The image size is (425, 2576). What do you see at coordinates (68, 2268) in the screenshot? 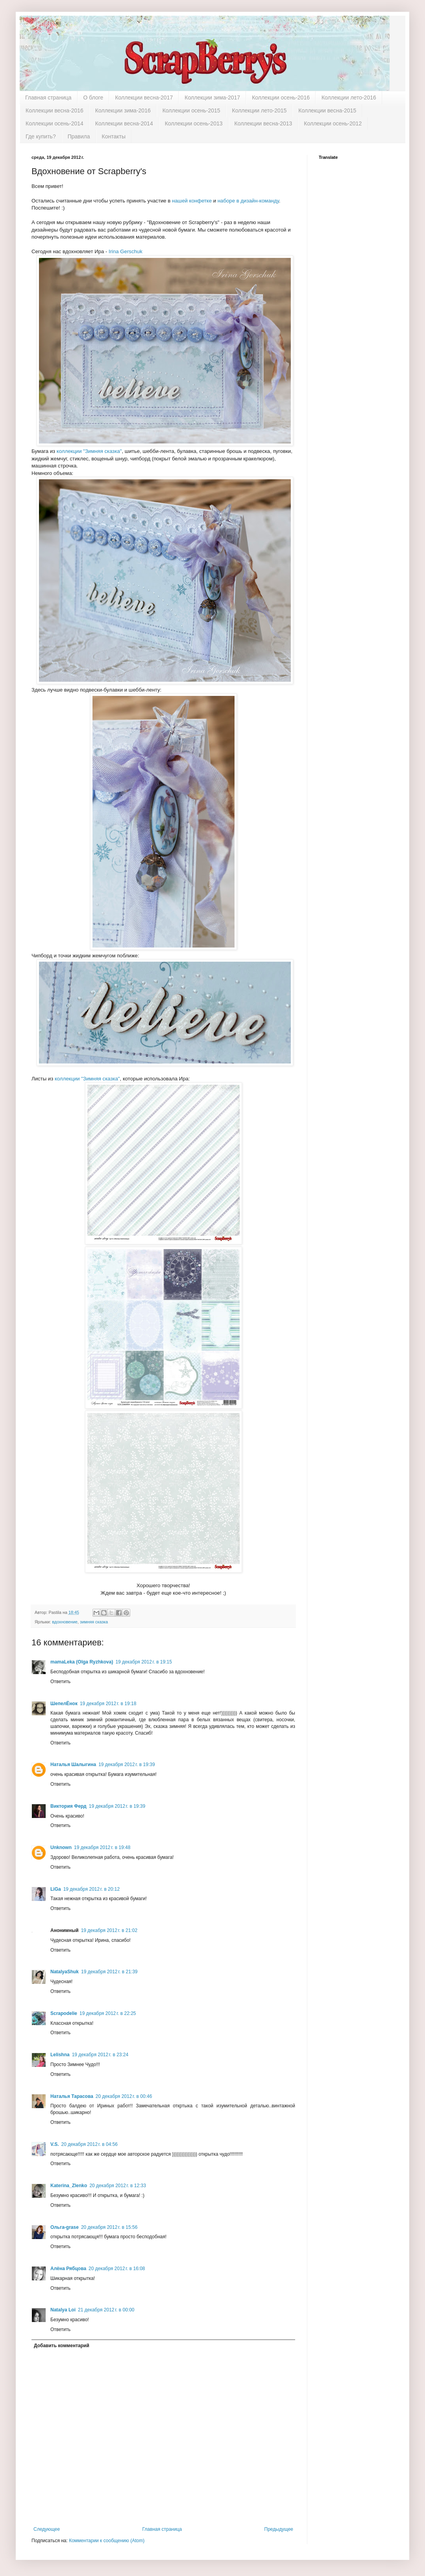
I see `Алёна Рябцова` at bounding box center [68, 2268].